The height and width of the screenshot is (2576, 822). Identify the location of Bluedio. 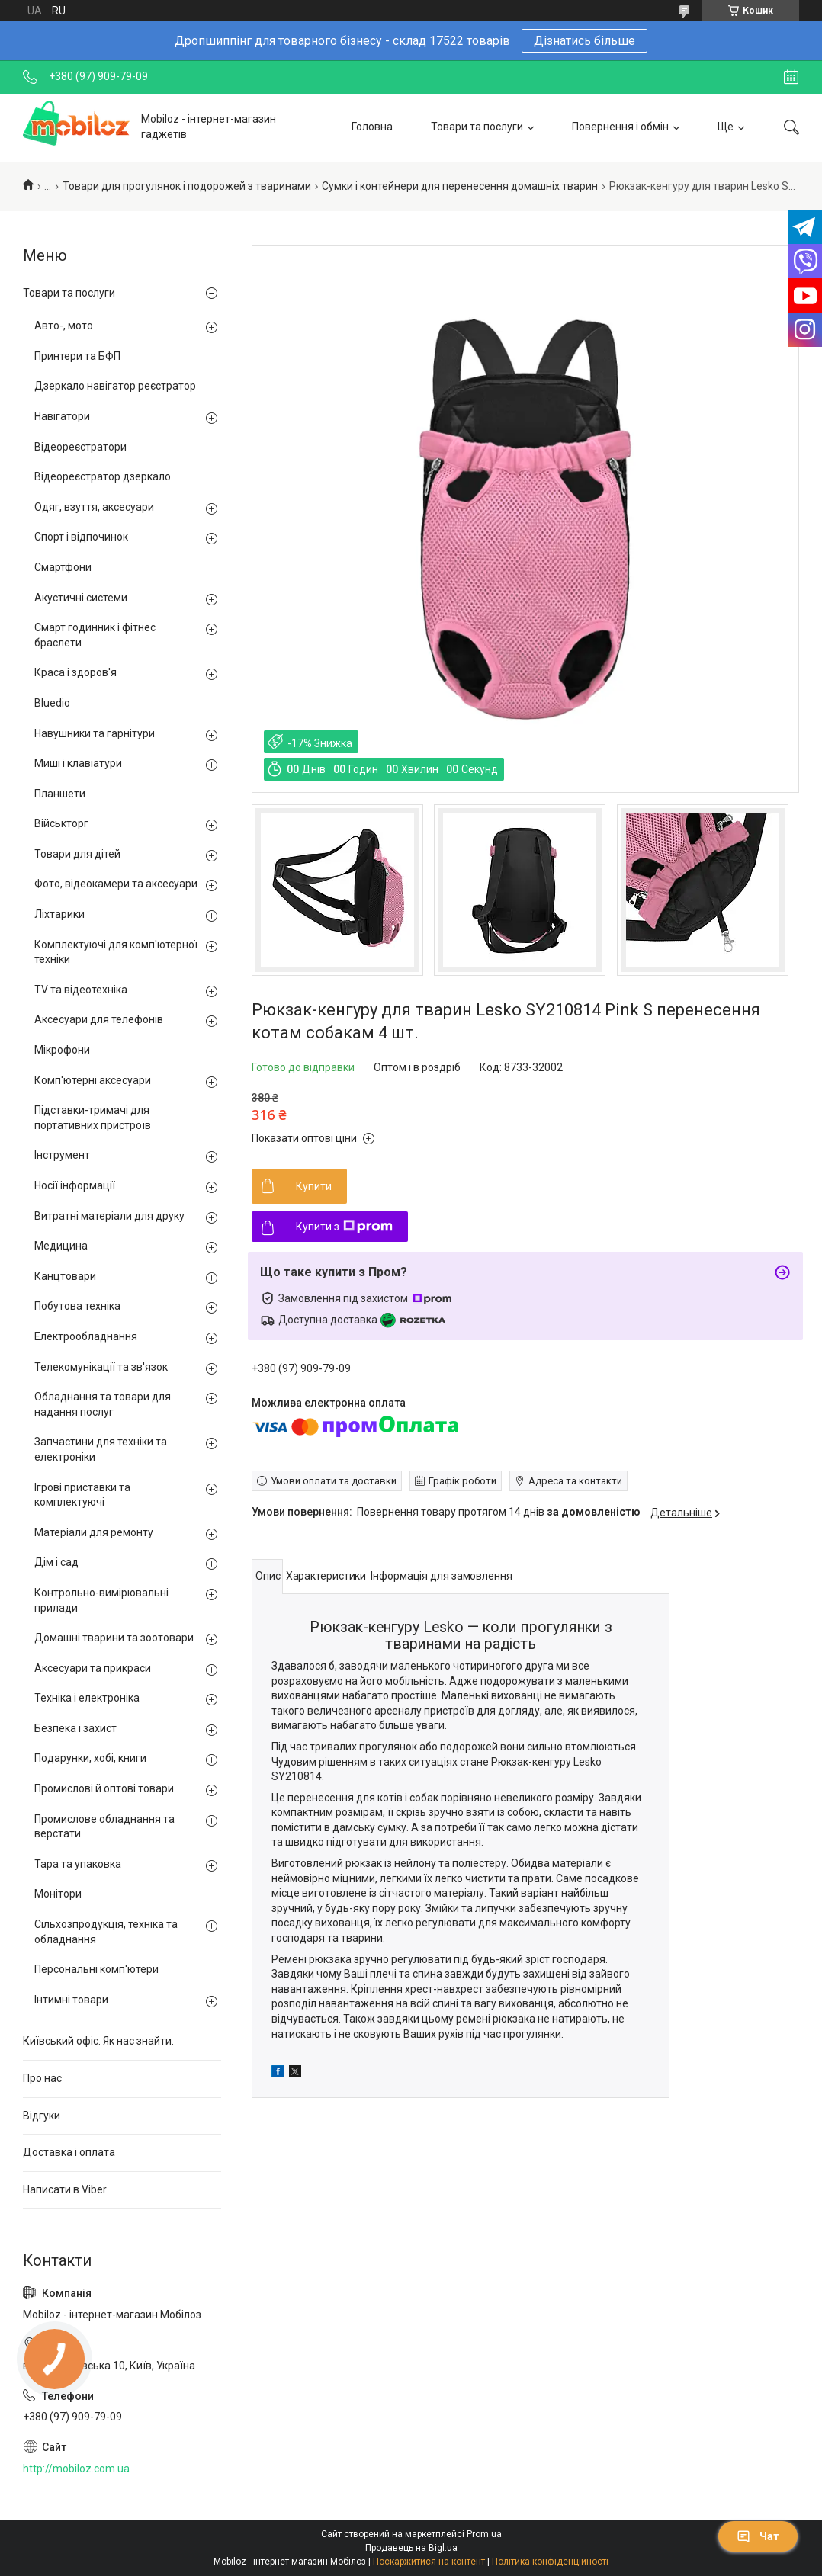
(52, 703).